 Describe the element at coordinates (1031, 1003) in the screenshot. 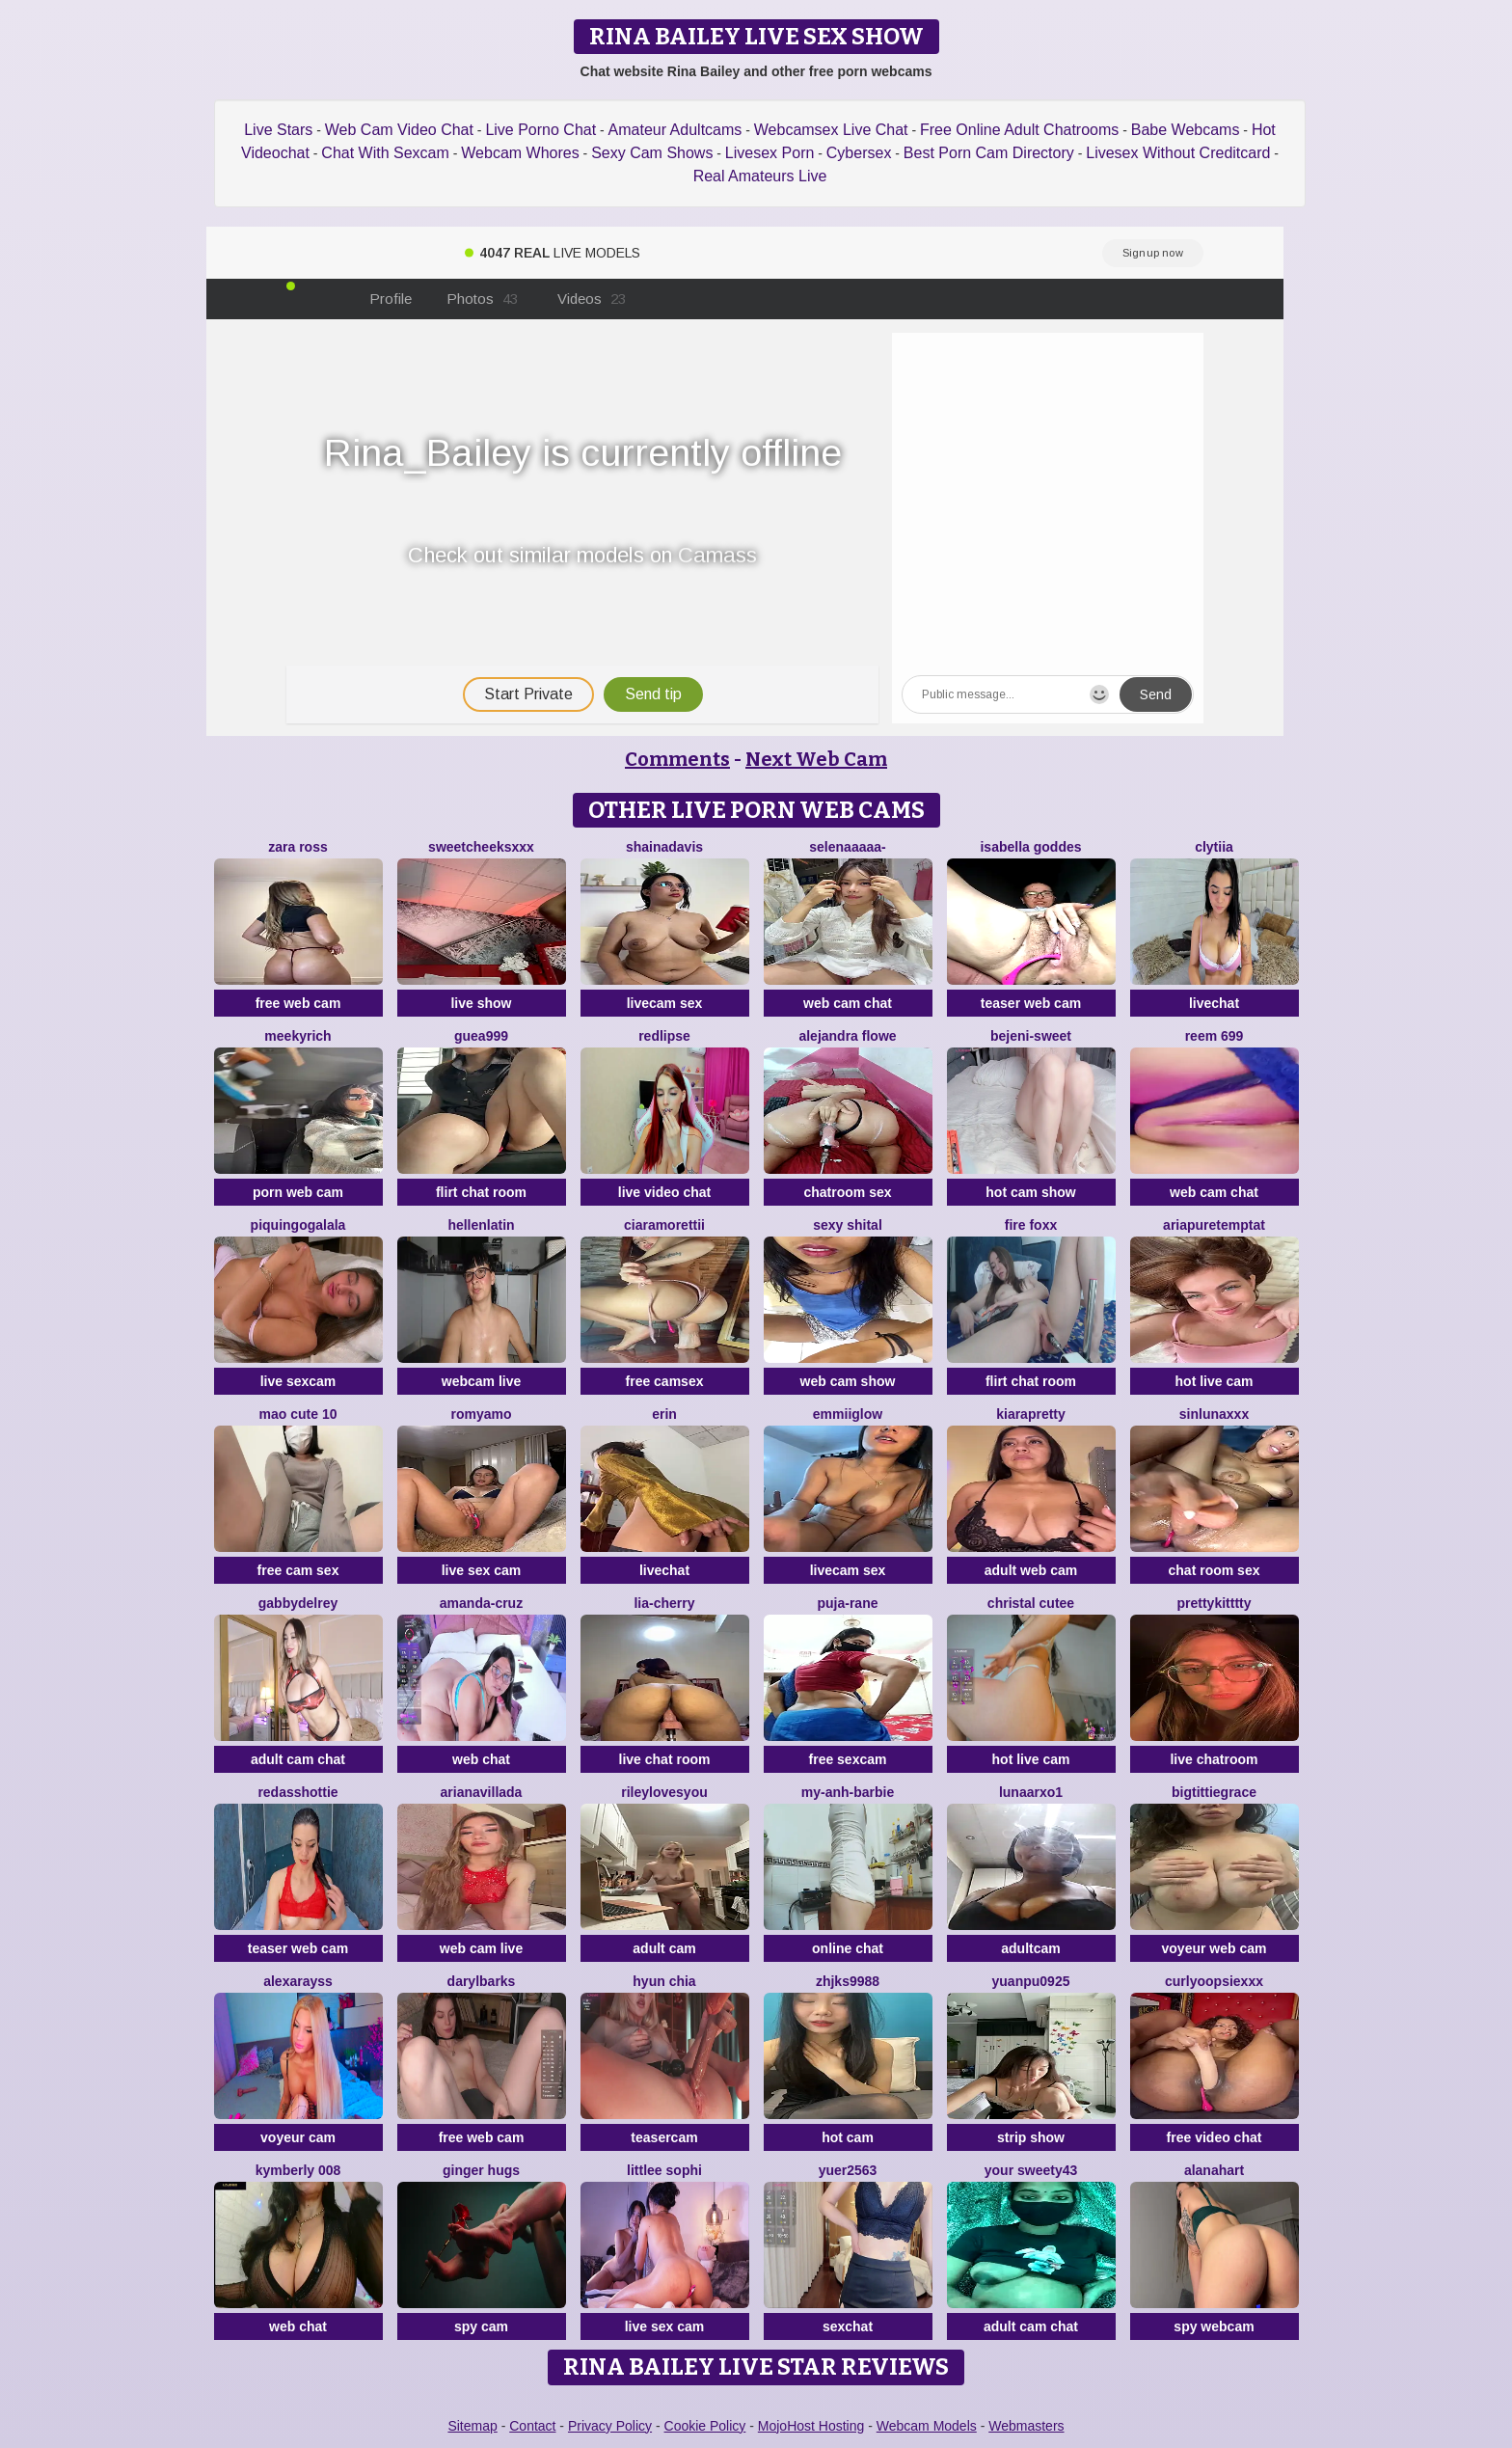

I see `teaser web cam` at that location.